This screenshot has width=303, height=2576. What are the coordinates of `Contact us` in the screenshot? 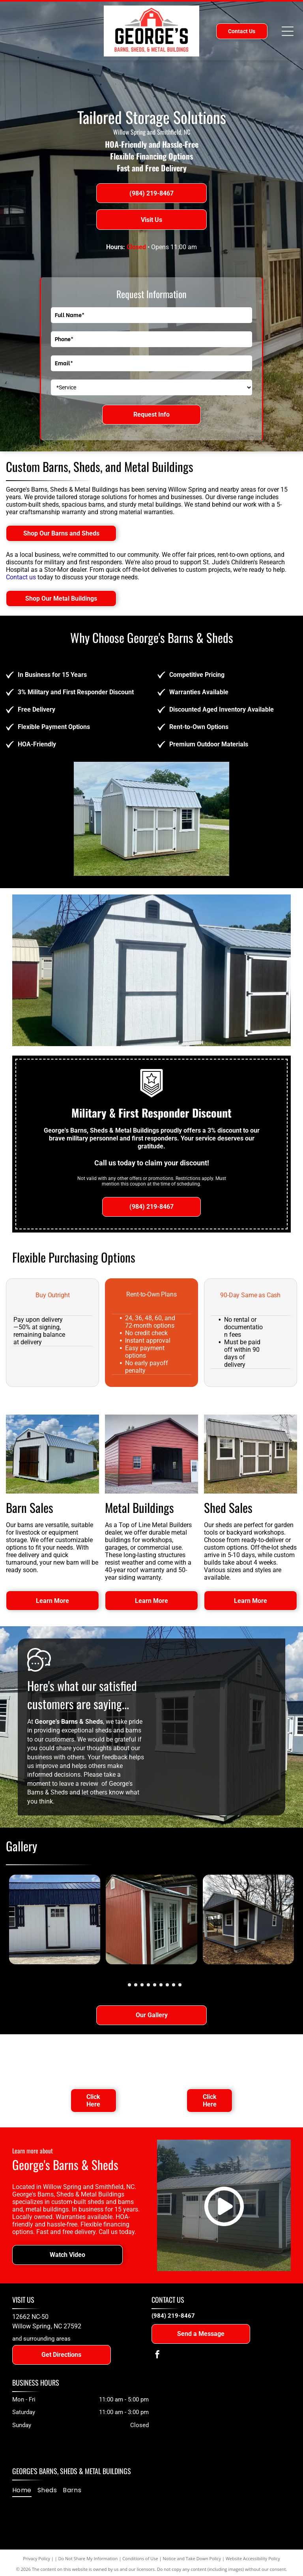 It's located at (21, 577).